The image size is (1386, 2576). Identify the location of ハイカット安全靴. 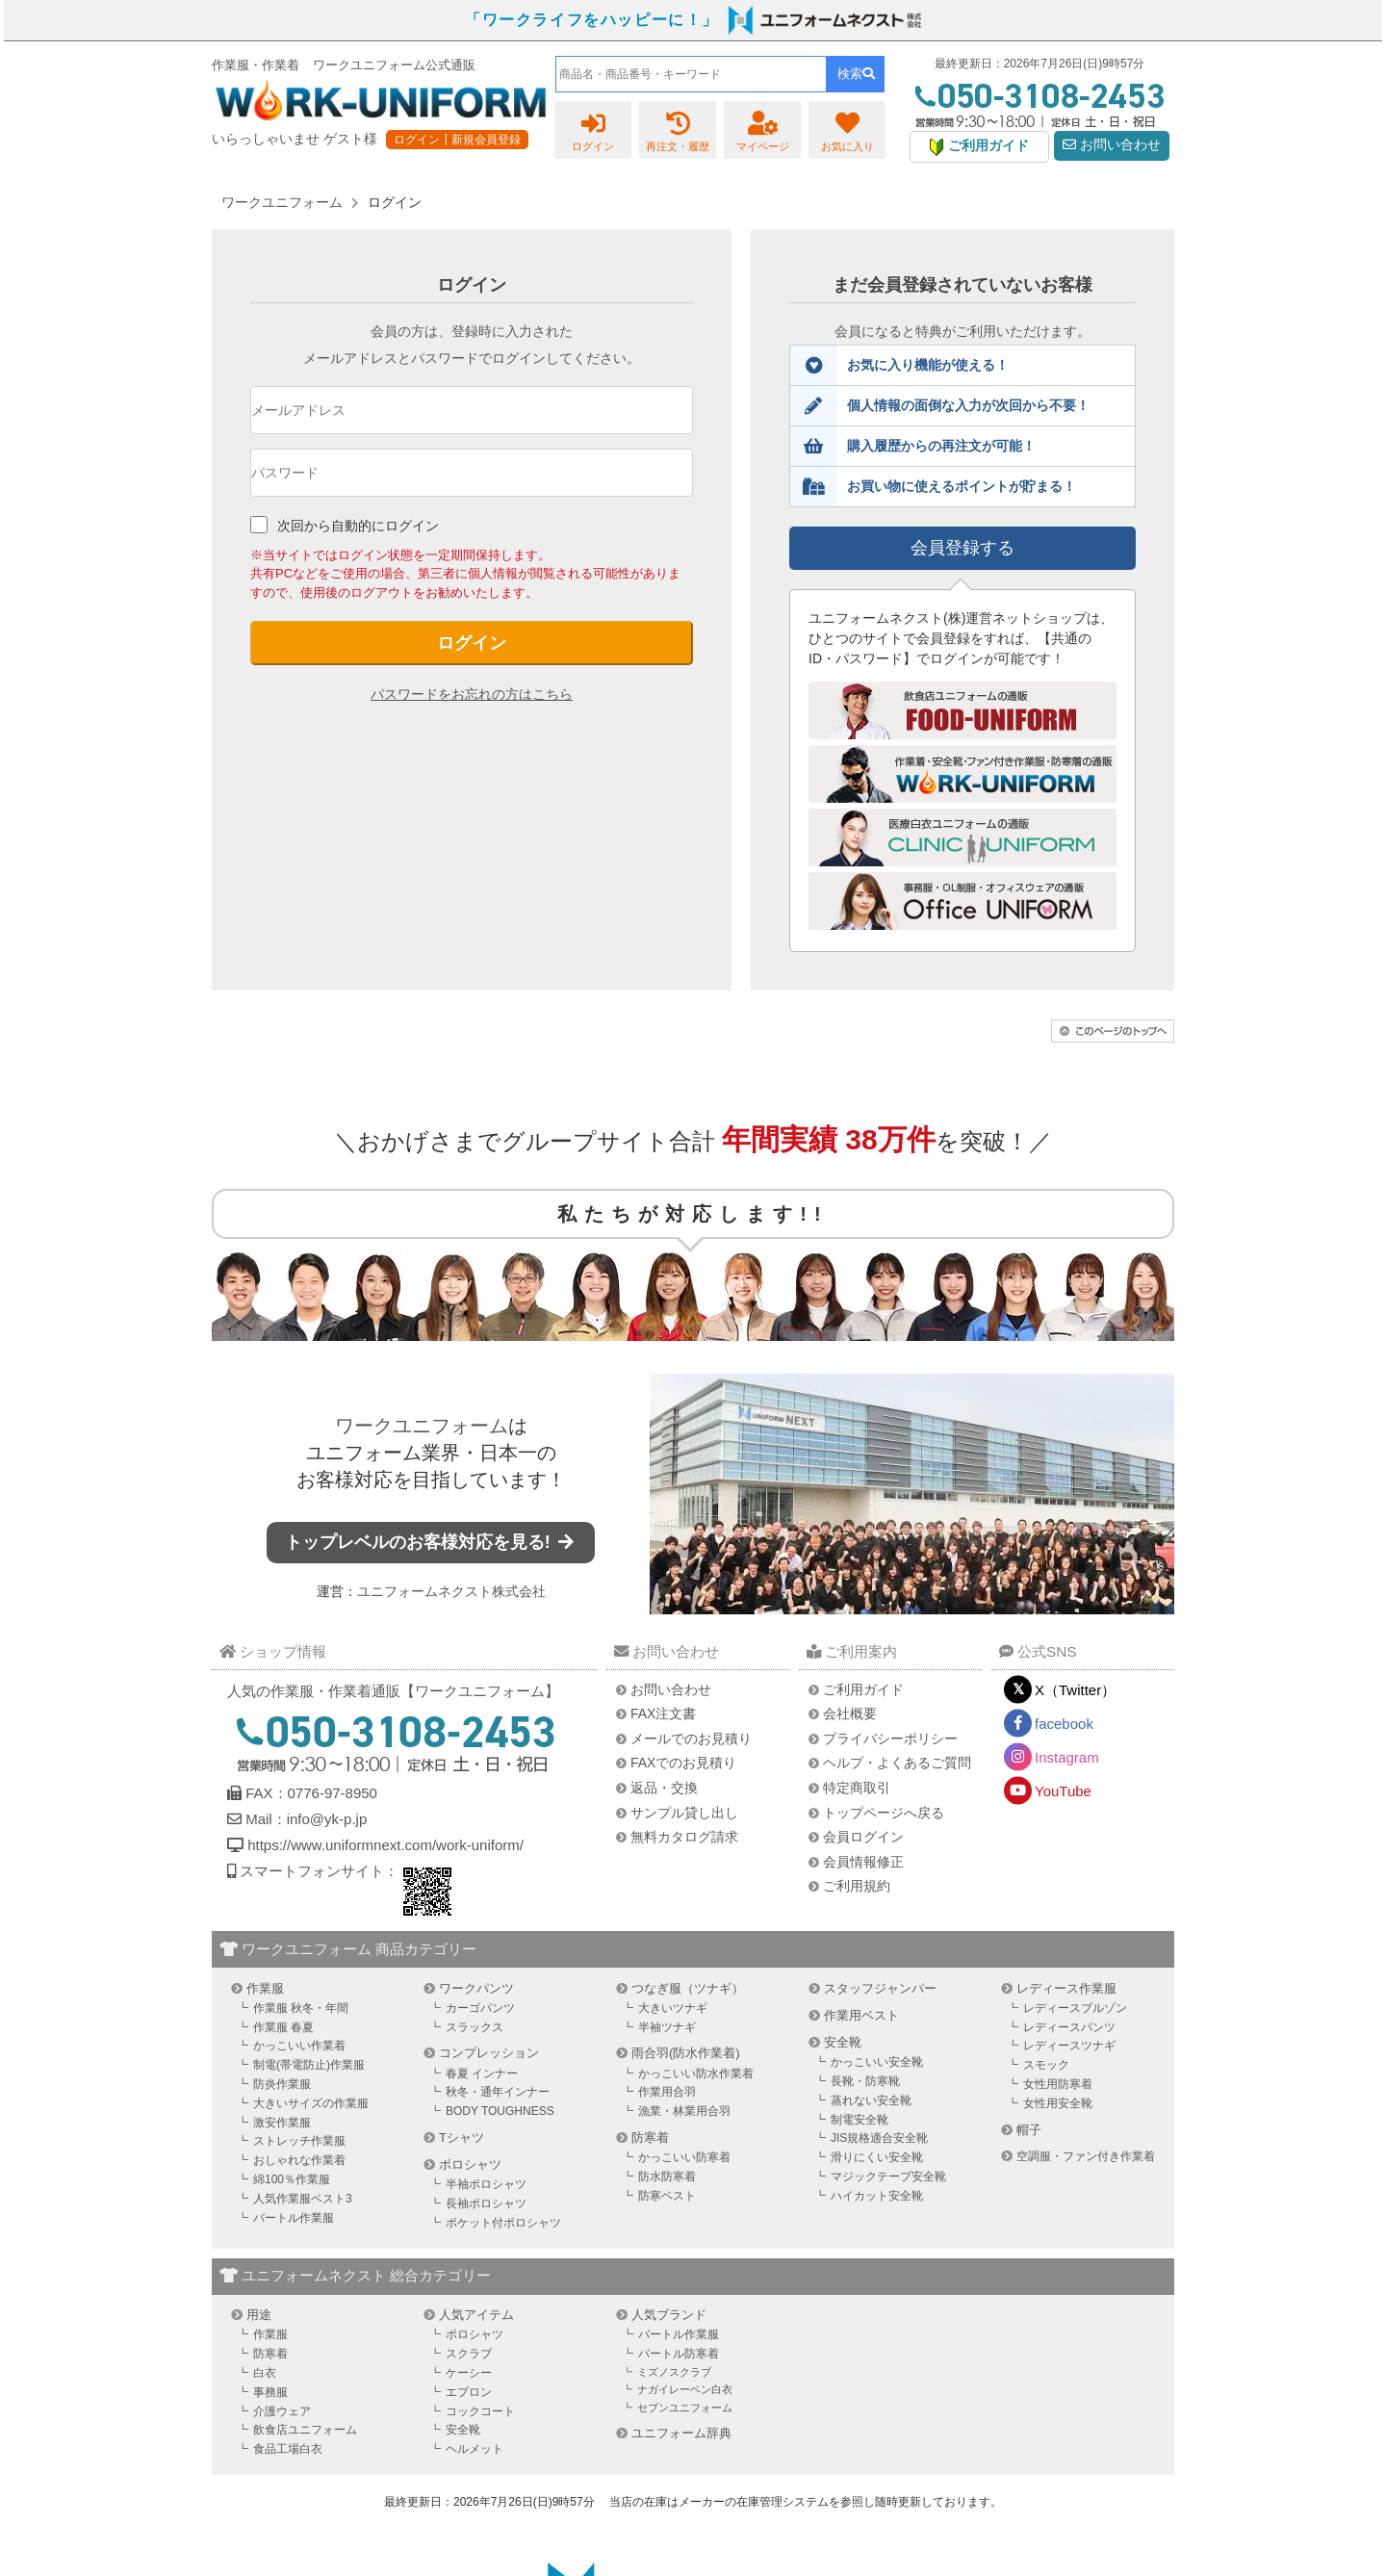
(877, 2195).